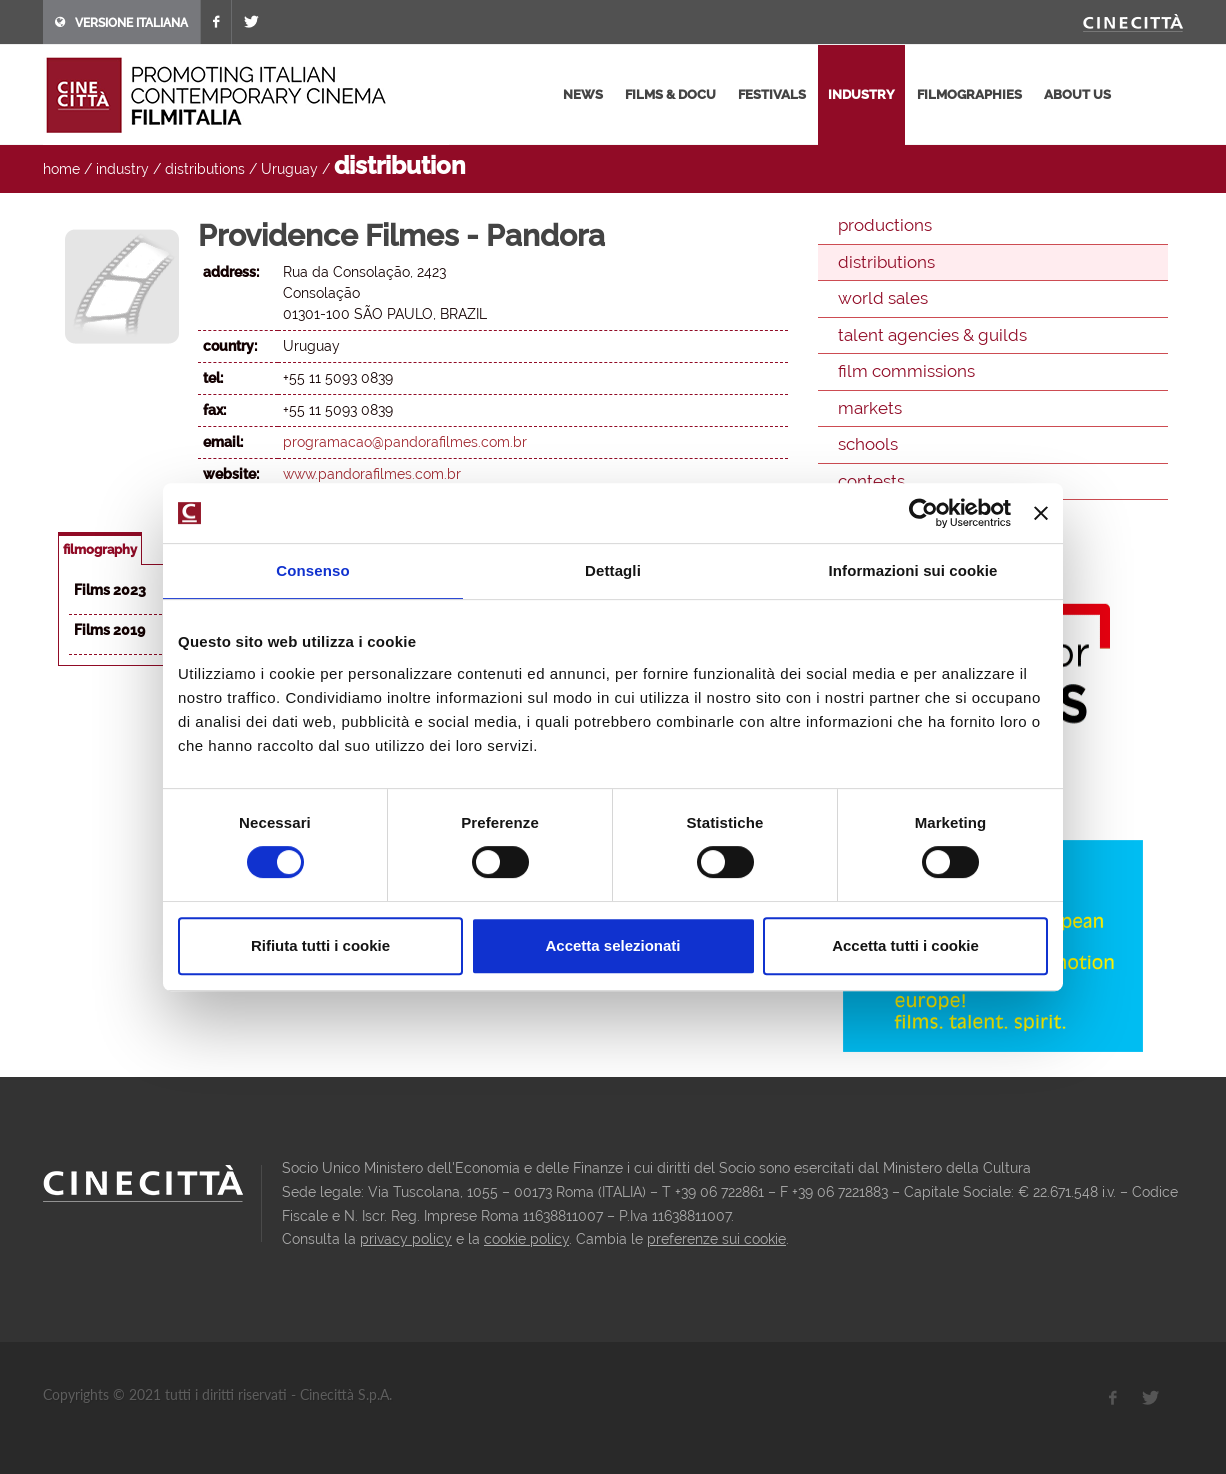 The image size is (1226, 1474). I want to click on Dettagli [tab], so click(613, 570).